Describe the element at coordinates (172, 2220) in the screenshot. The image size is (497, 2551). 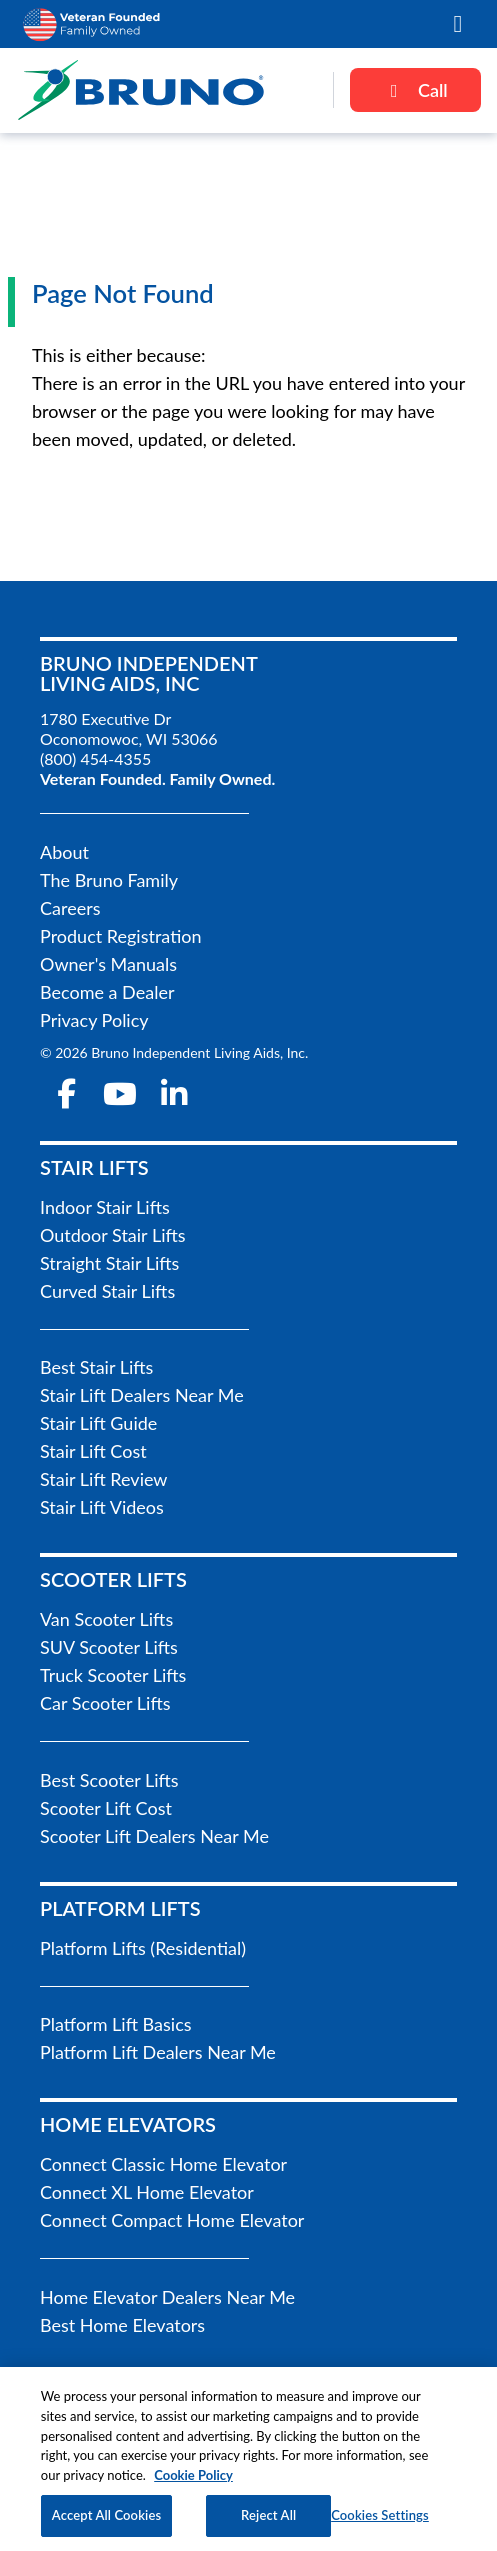
I see `Connect Compact Home Elevator` at that location.